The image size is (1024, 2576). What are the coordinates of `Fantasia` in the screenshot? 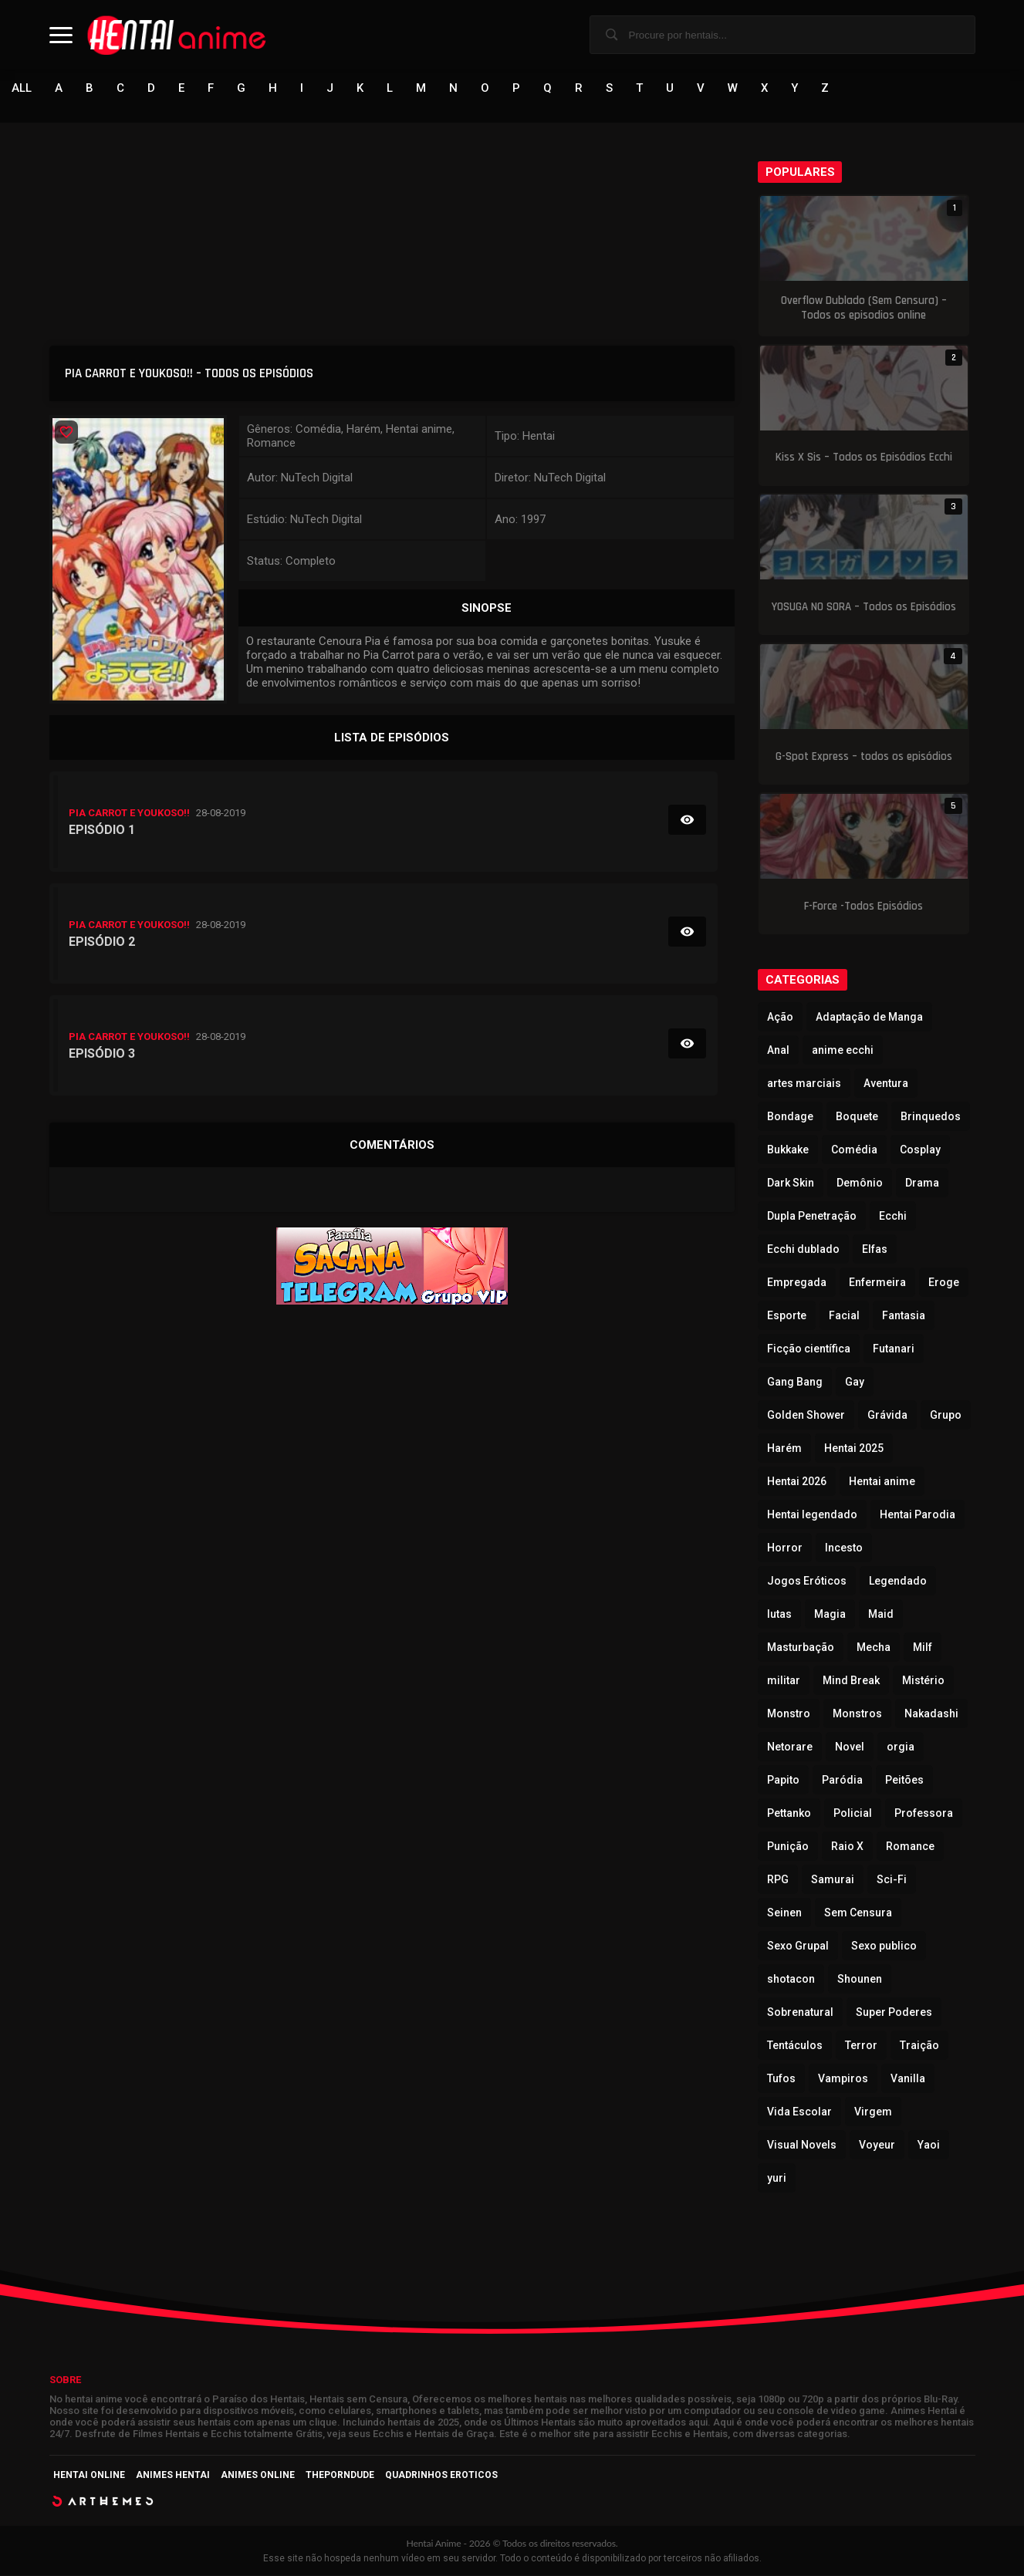 It's located at (903, 1316).